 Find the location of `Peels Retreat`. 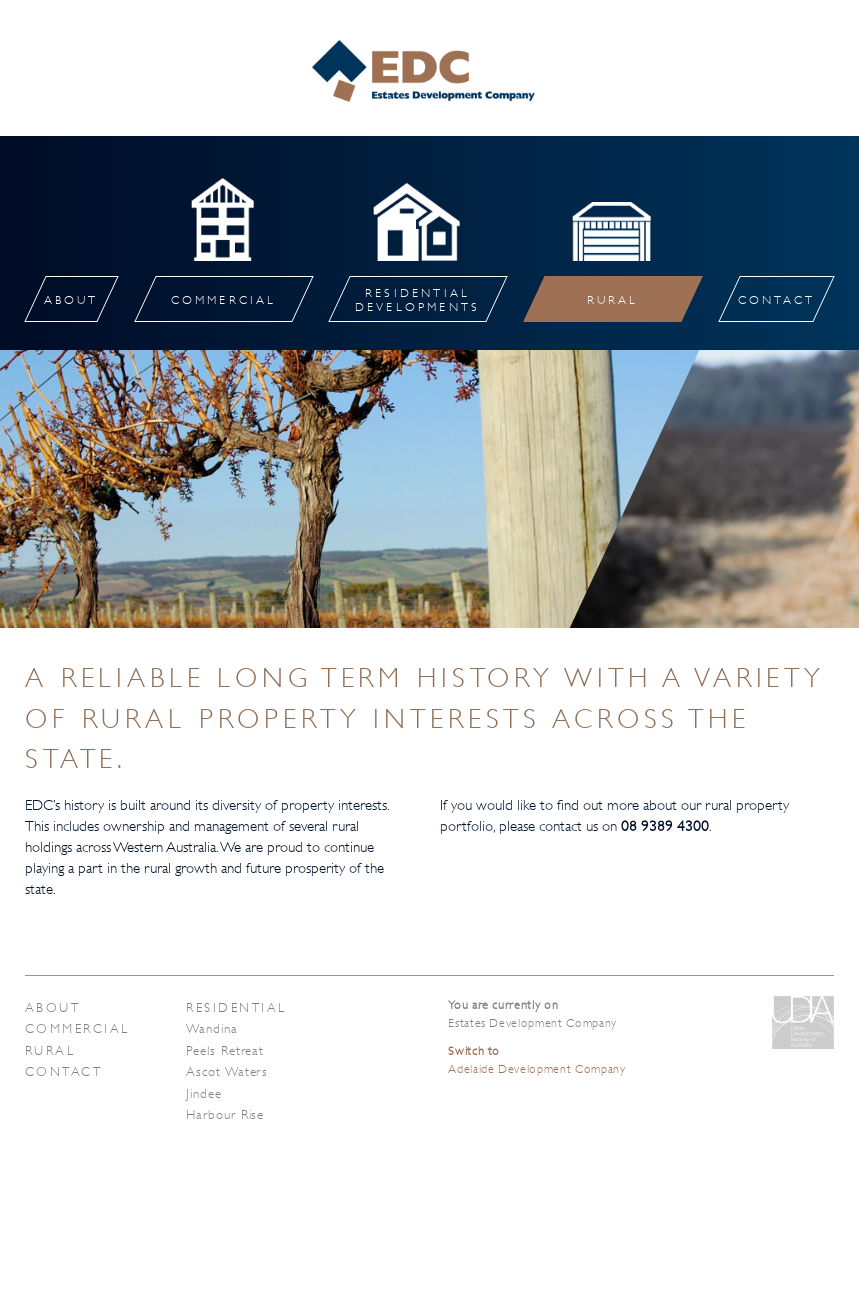

Peels Retreat is located at coordinates (225, 1050).